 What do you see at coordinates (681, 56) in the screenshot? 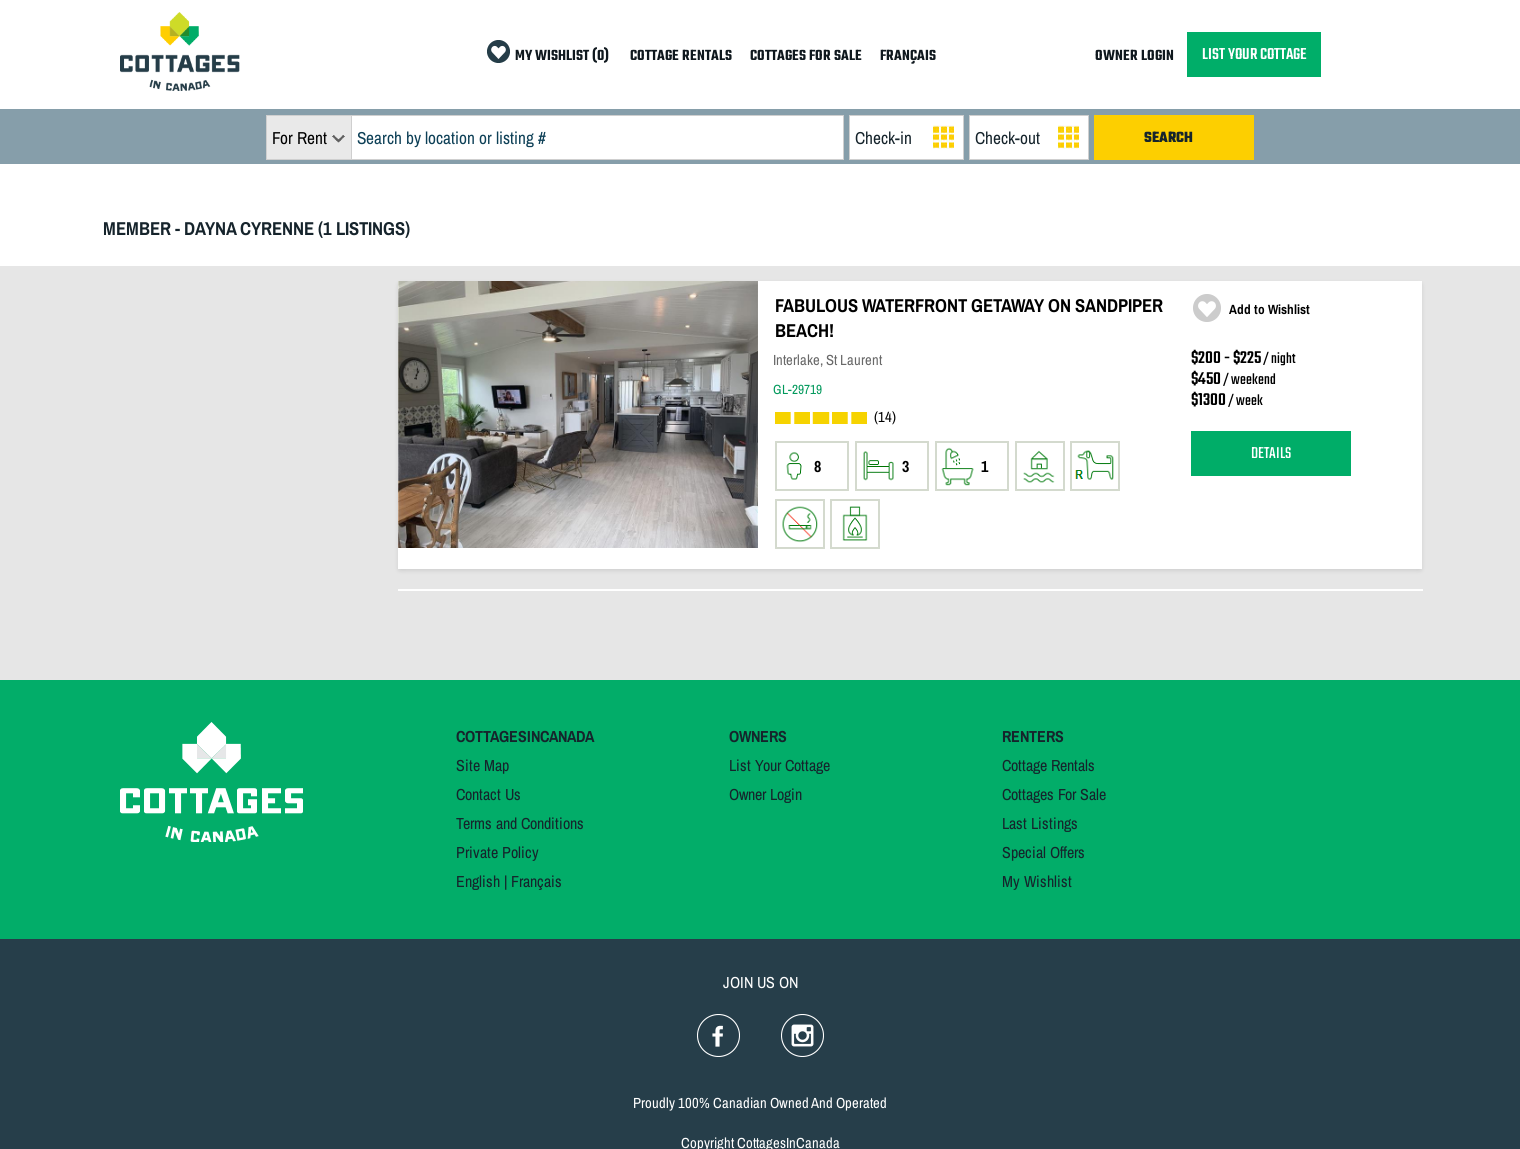
I see `COTTAGE RENTALS` at bounding box center [681, 56].